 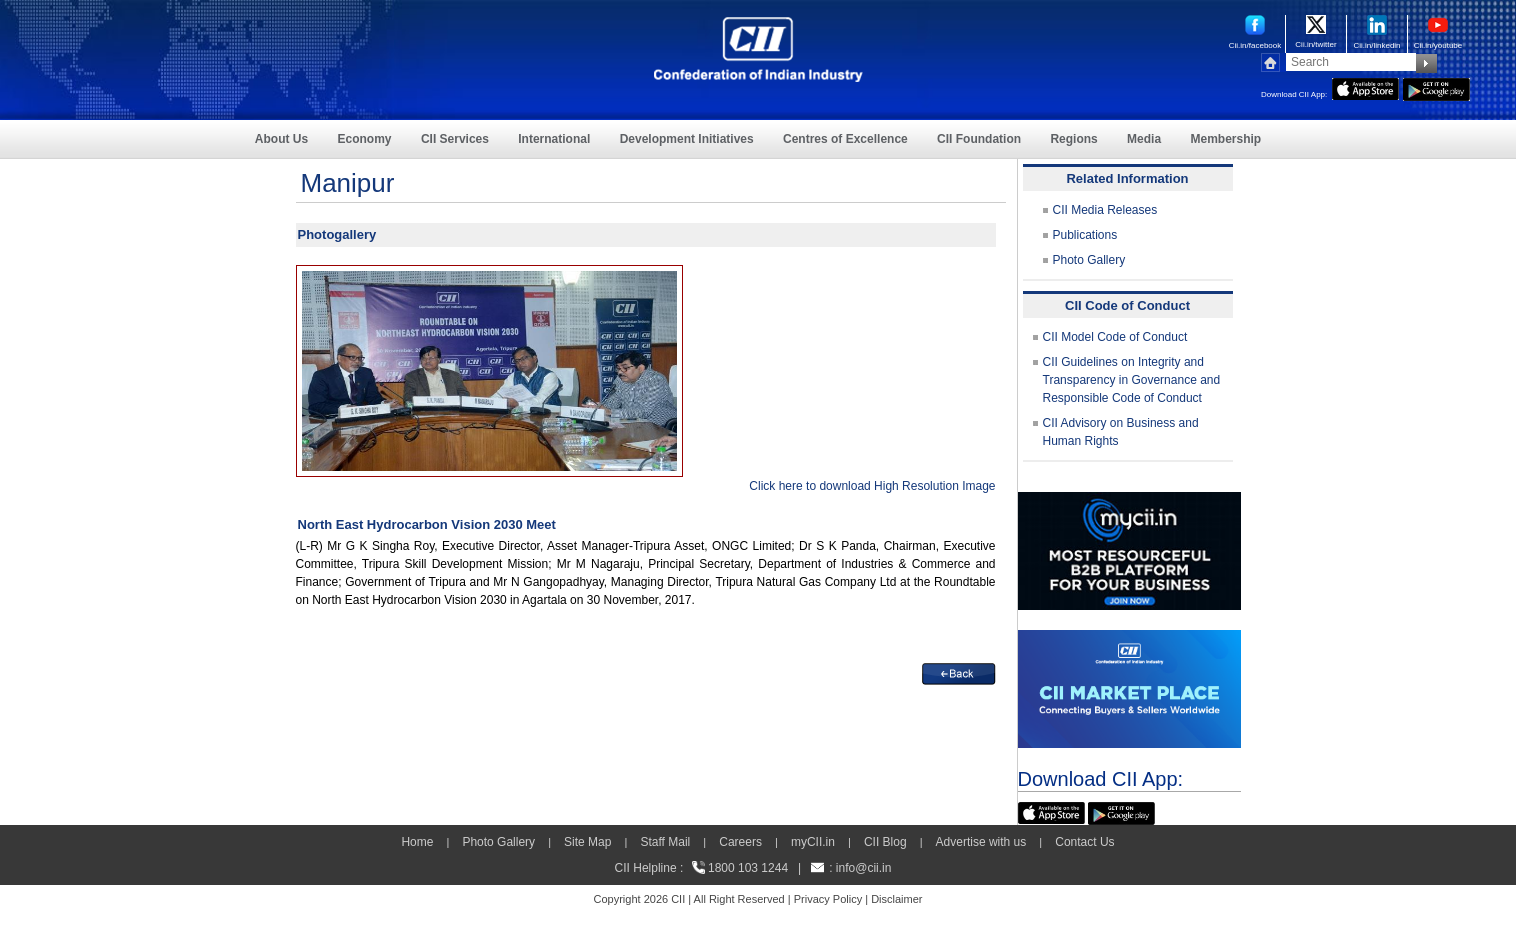 I want to click on International, so click(x=554, y=139).